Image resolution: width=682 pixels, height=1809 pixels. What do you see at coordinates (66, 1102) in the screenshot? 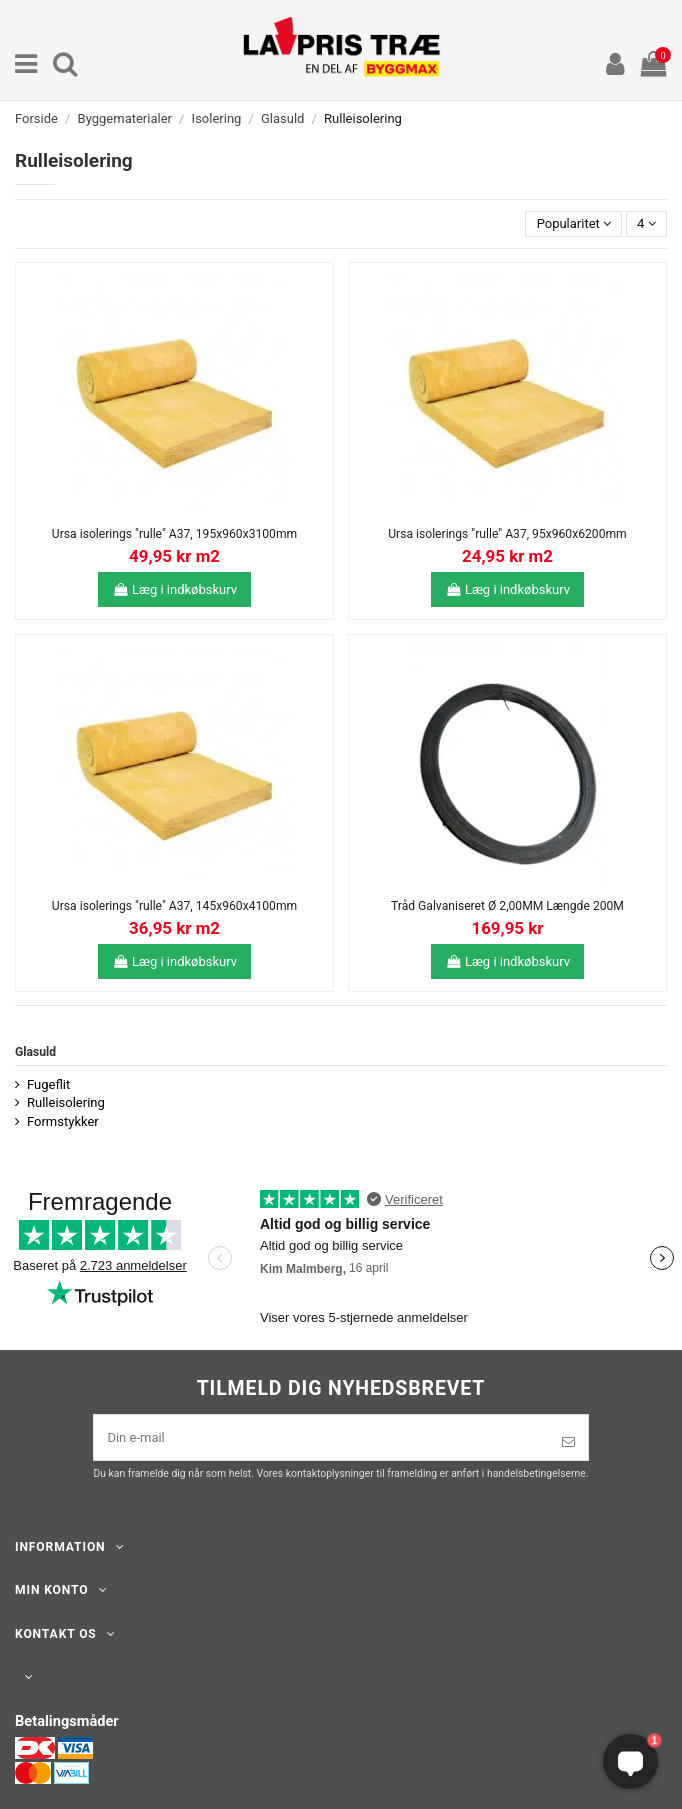
I see `Rulleisolering` at bounding box center [66, 1102].